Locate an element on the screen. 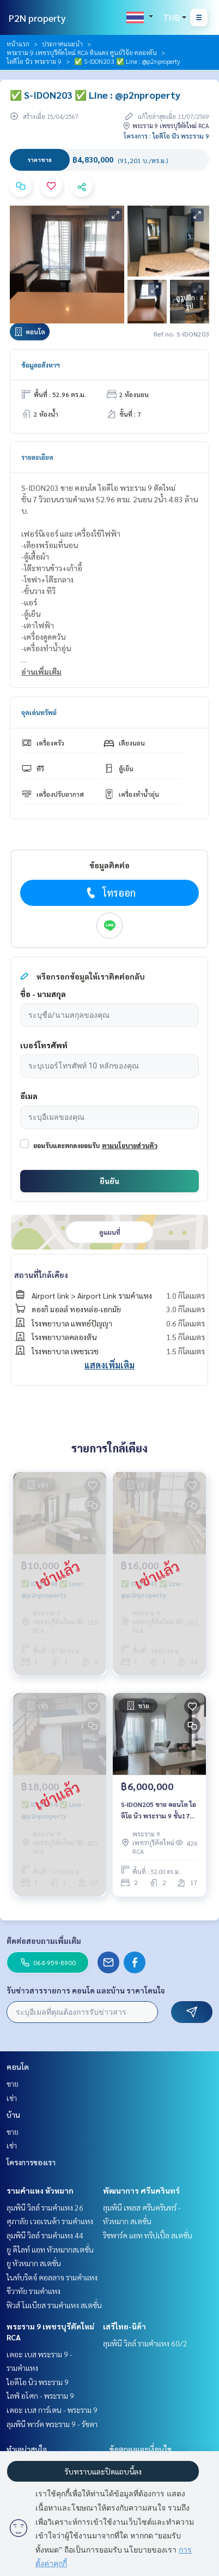  โครงการ : ไอดีโอ นิว พระราม 9 is located at coordinates (166, 135).